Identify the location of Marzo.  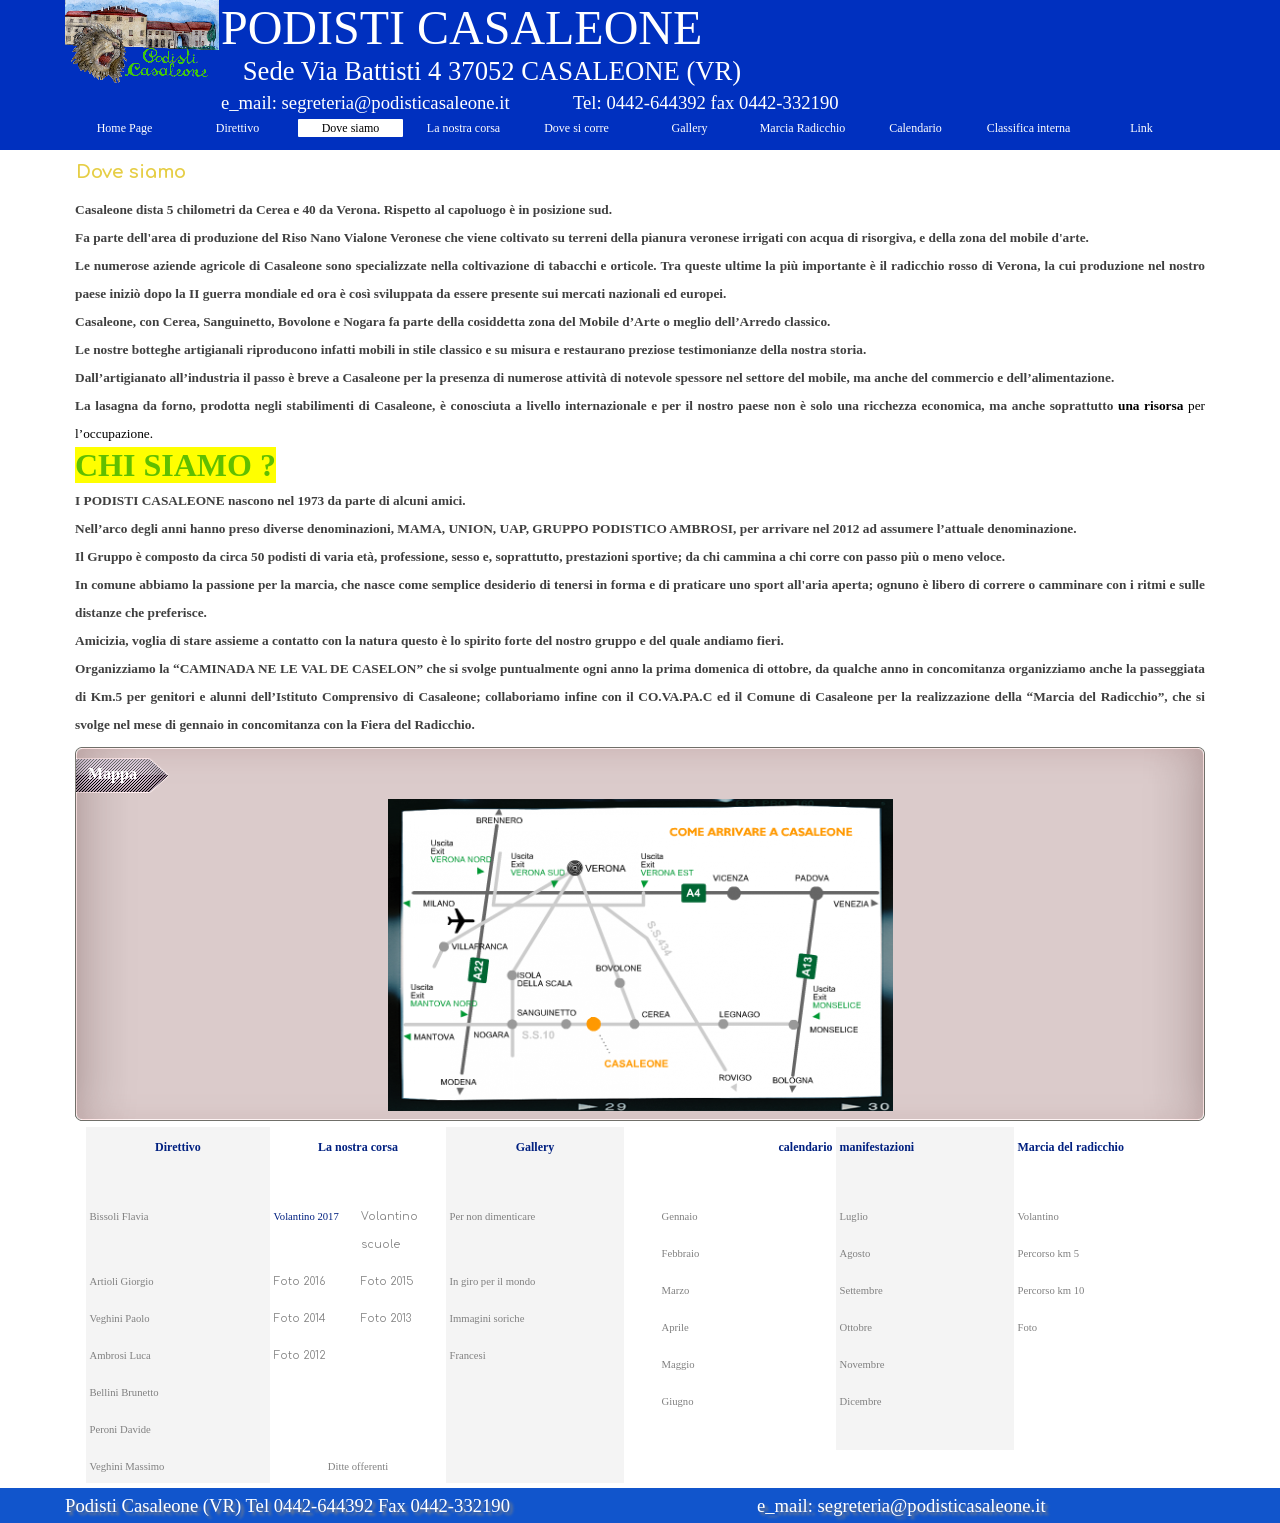
(676, 1290).